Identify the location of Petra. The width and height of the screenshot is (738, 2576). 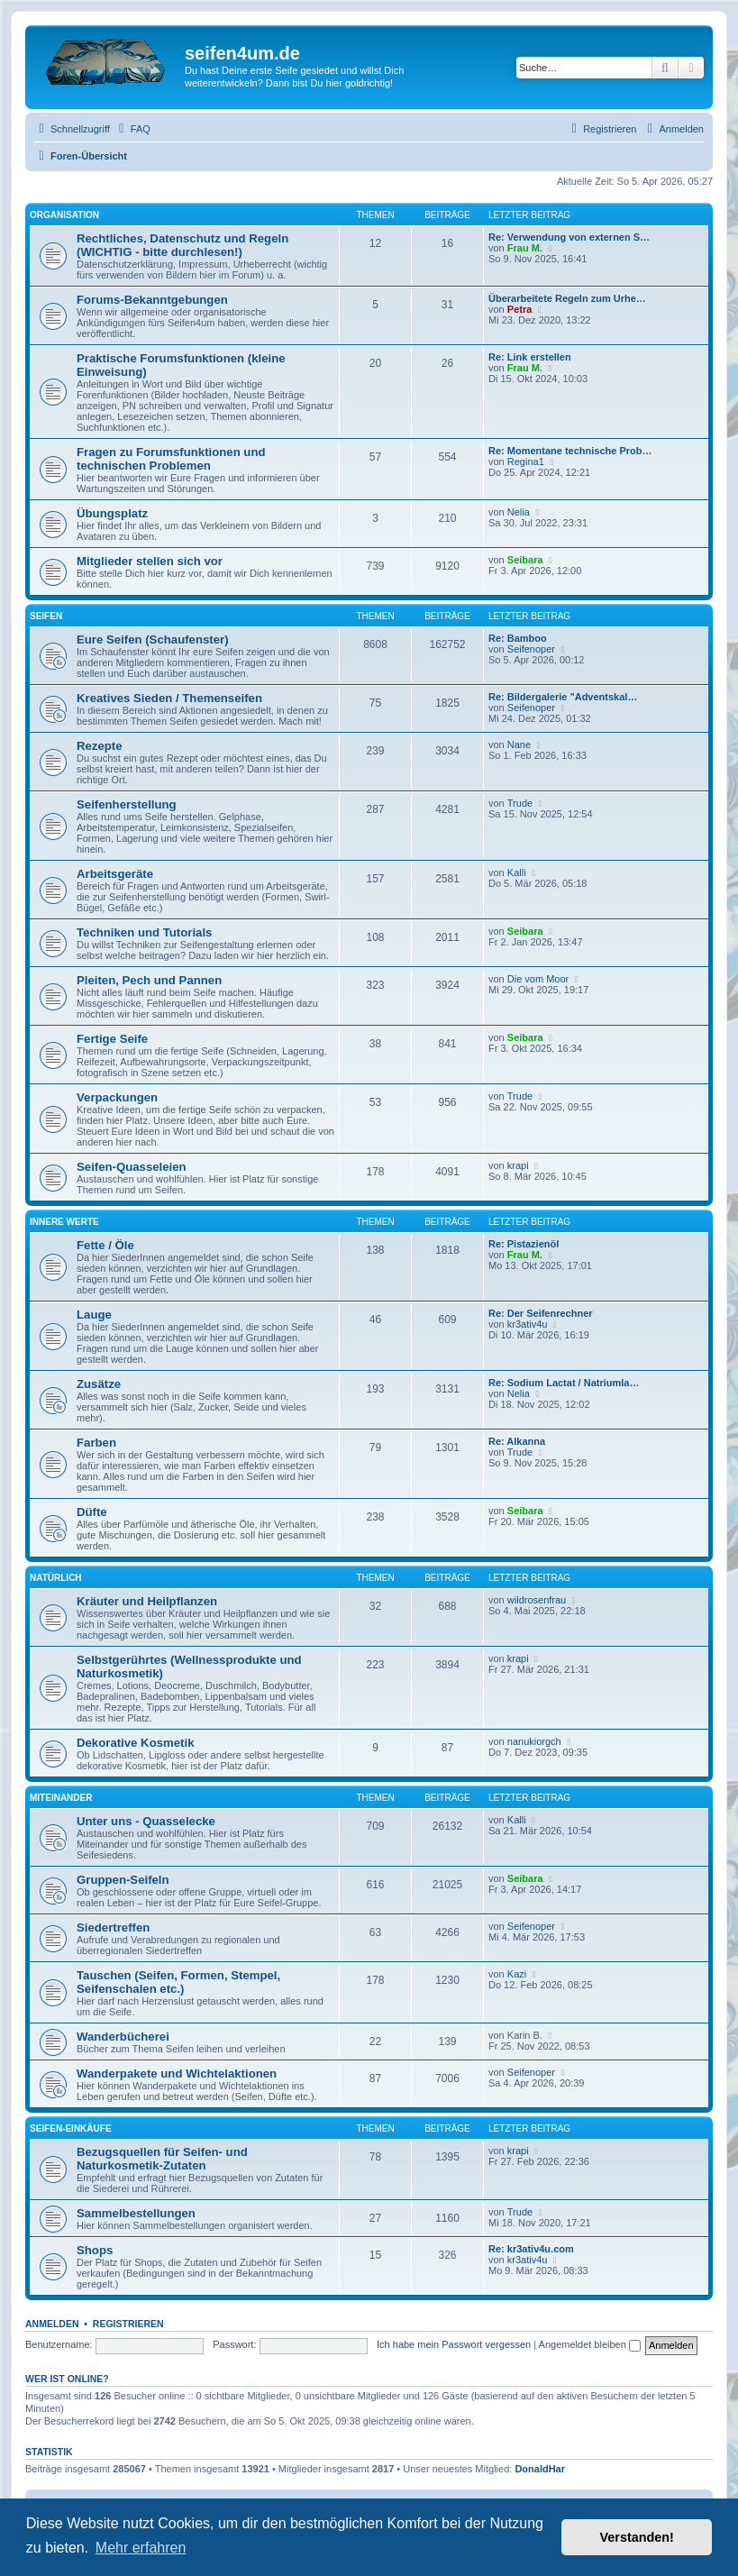
(520, 309).